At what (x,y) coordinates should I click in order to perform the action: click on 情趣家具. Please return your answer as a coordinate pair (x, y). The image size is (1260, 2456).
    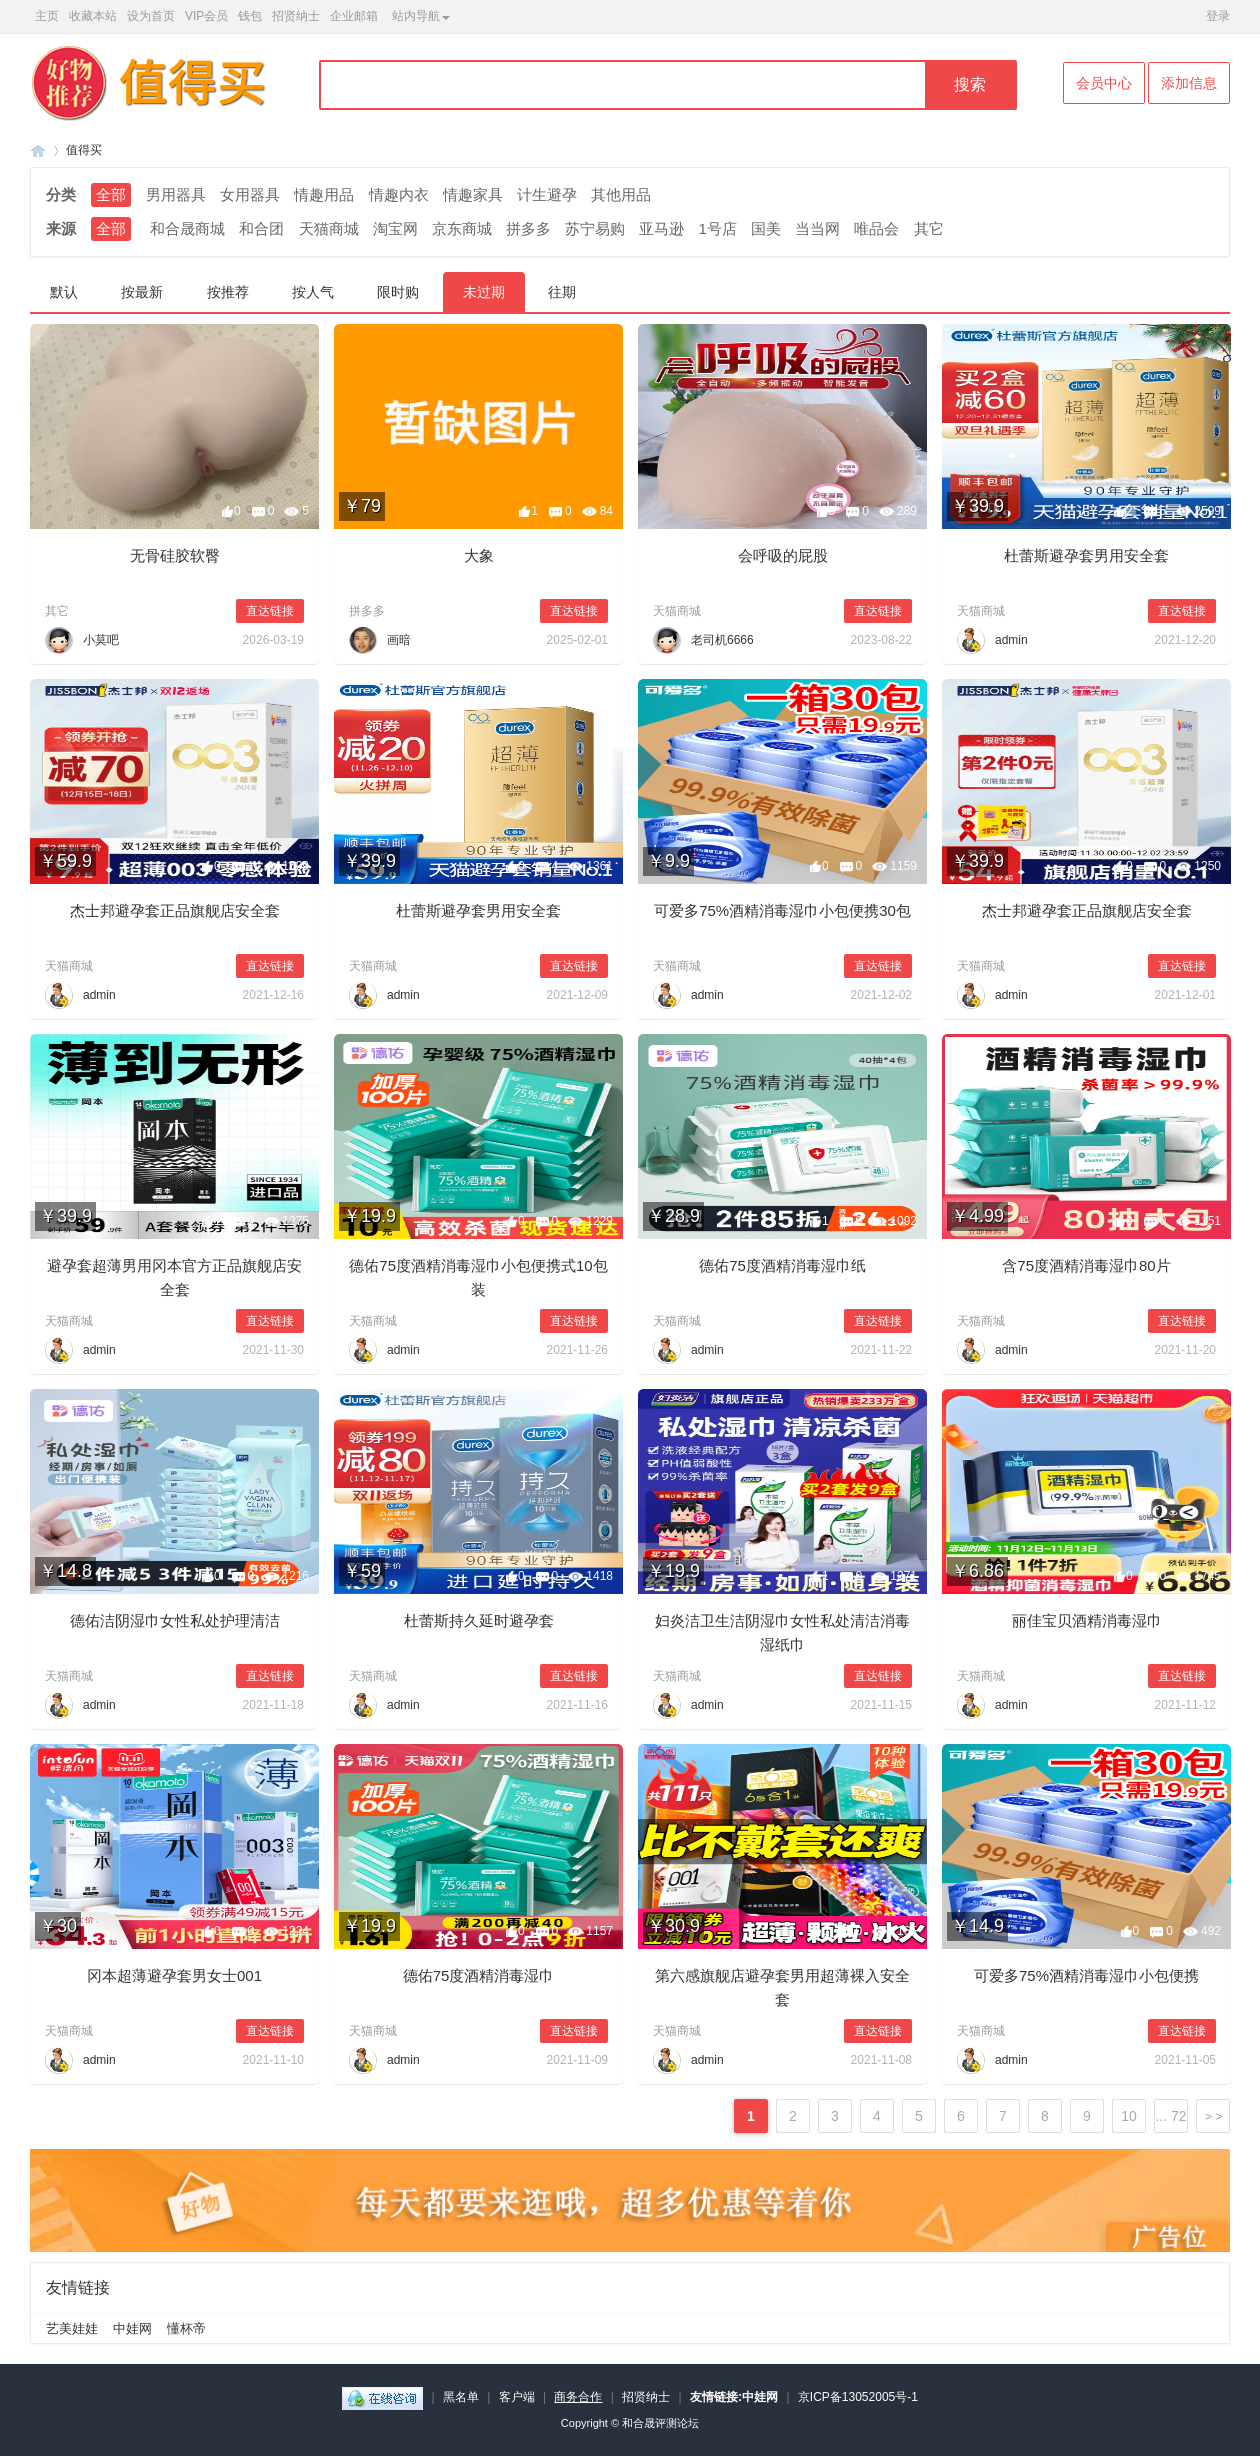
    Looking at the image, I should click on (473, 194).